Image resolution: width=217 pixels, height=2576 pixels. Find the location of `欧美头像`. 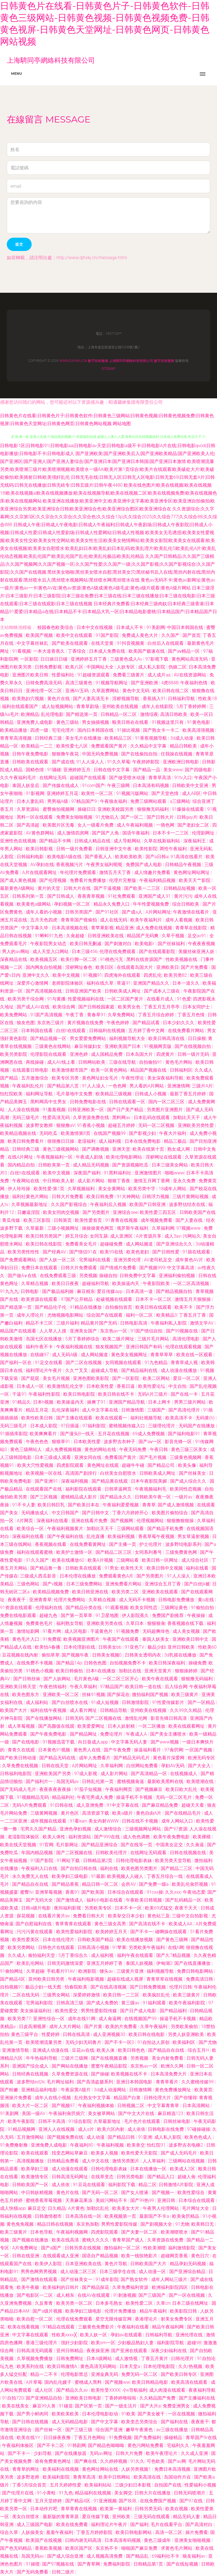

欧美头像 is located at coordinates (187, 1465).